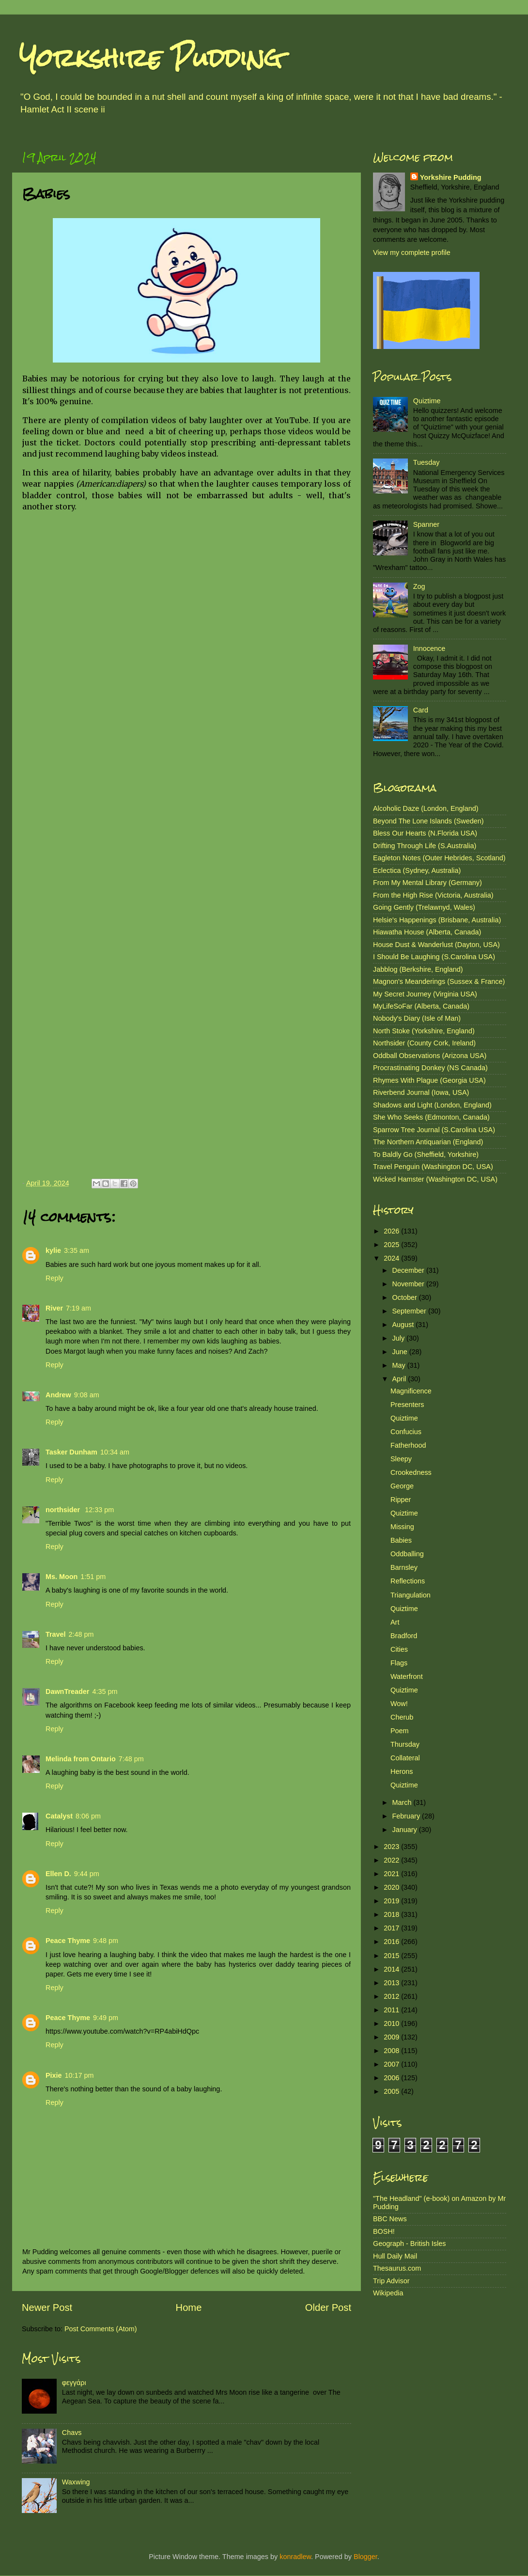  Describe the element at coordinates (426, 462) in the screenshot. I see `Tuesday` at that location.